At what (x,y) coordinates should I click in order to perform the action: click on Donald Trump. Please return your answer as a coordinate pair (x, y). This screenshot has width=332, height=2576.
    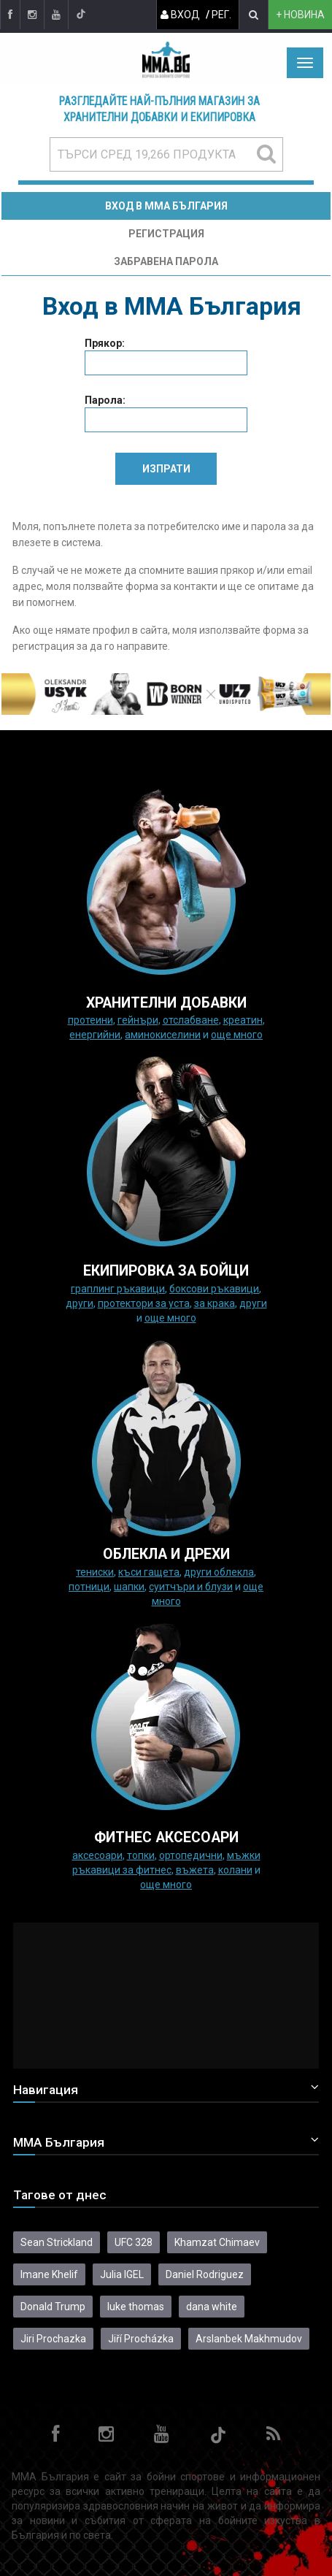
    Looking at the image, I should click on (52, 2306).